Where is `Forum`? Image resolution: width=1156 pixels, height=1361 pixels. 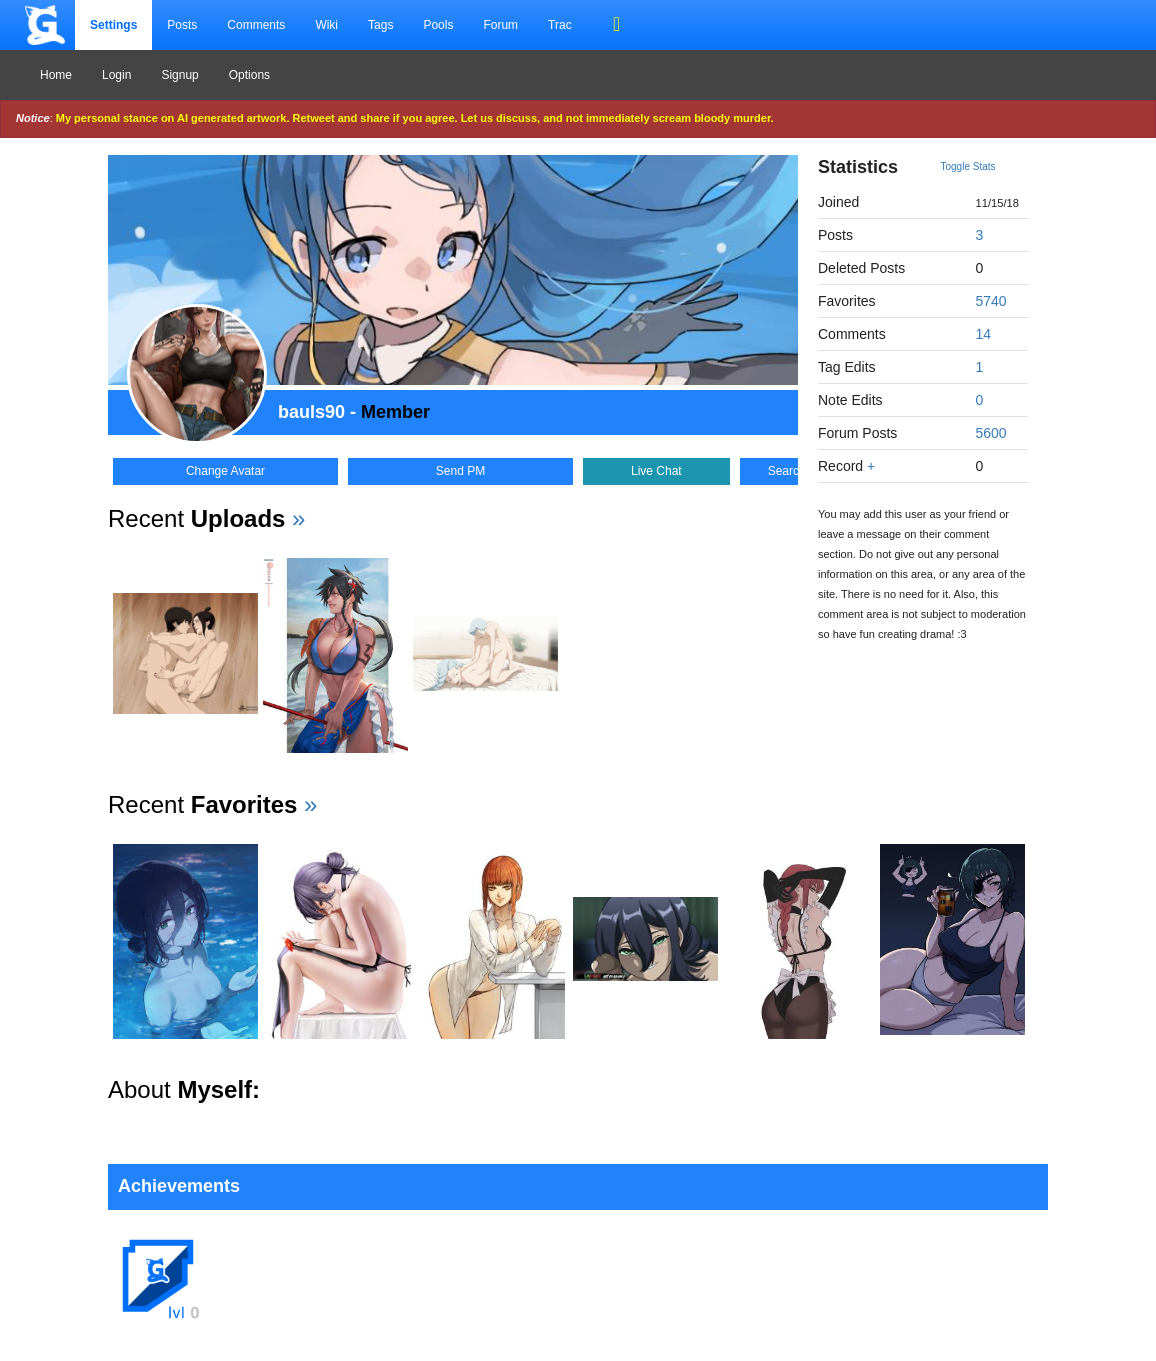
Forum is located at coordinates (500, 25).